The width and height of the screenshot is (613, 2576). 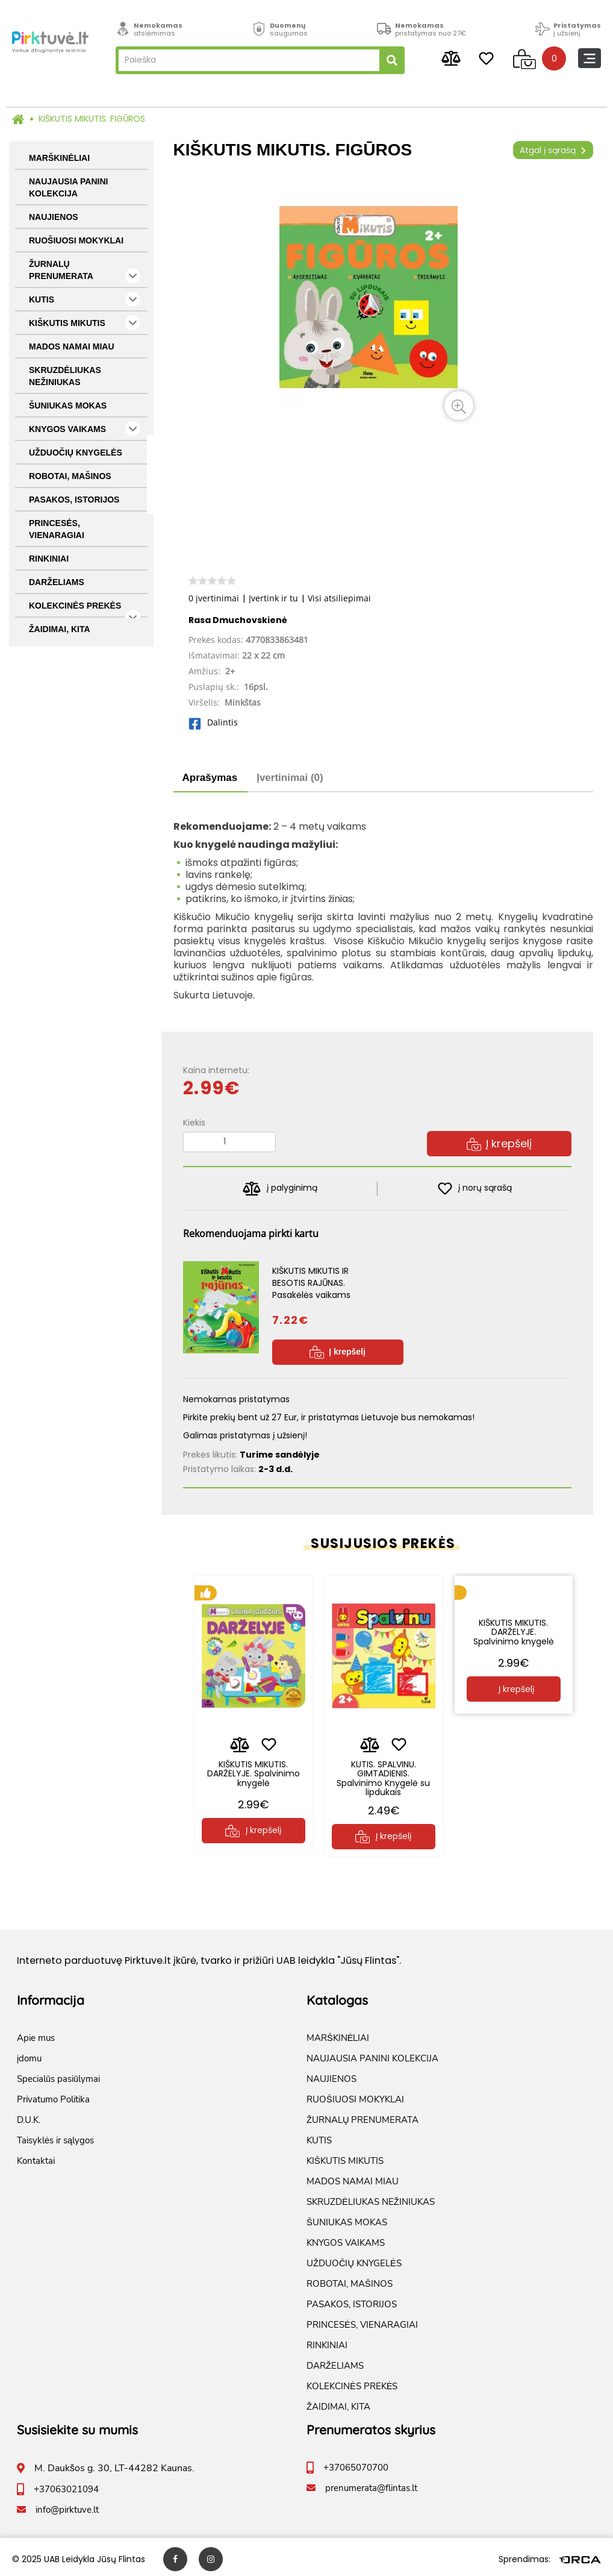 I want to click on Visi atsiliepimai, so click(x=339, y=598).